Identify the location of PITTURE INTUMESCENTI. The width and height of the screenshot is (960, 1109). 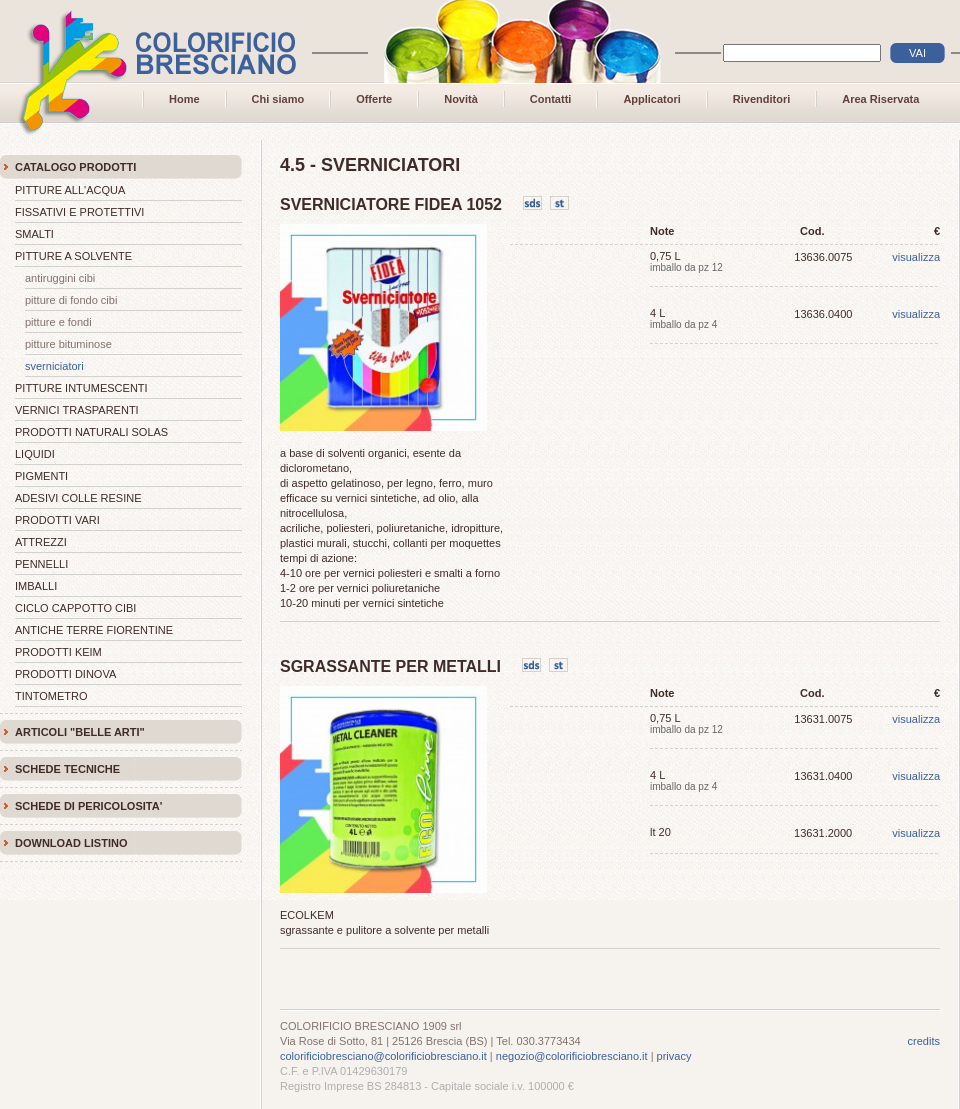
(81, 388).